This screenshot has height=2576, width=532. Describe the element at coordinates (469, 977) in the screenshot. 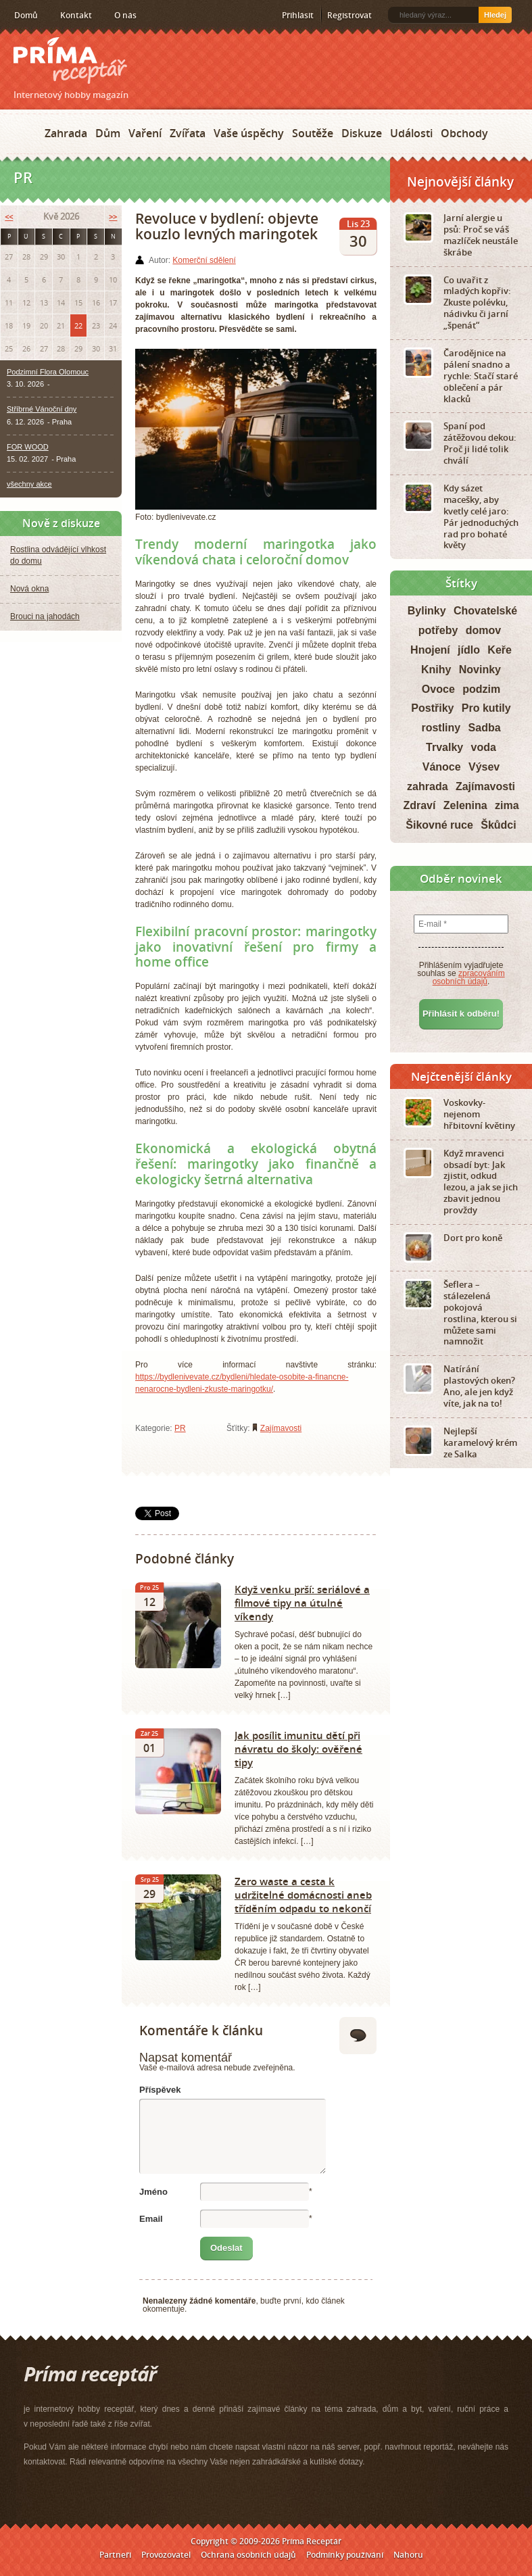

I see `zpracováním osobních údajů` at that location.